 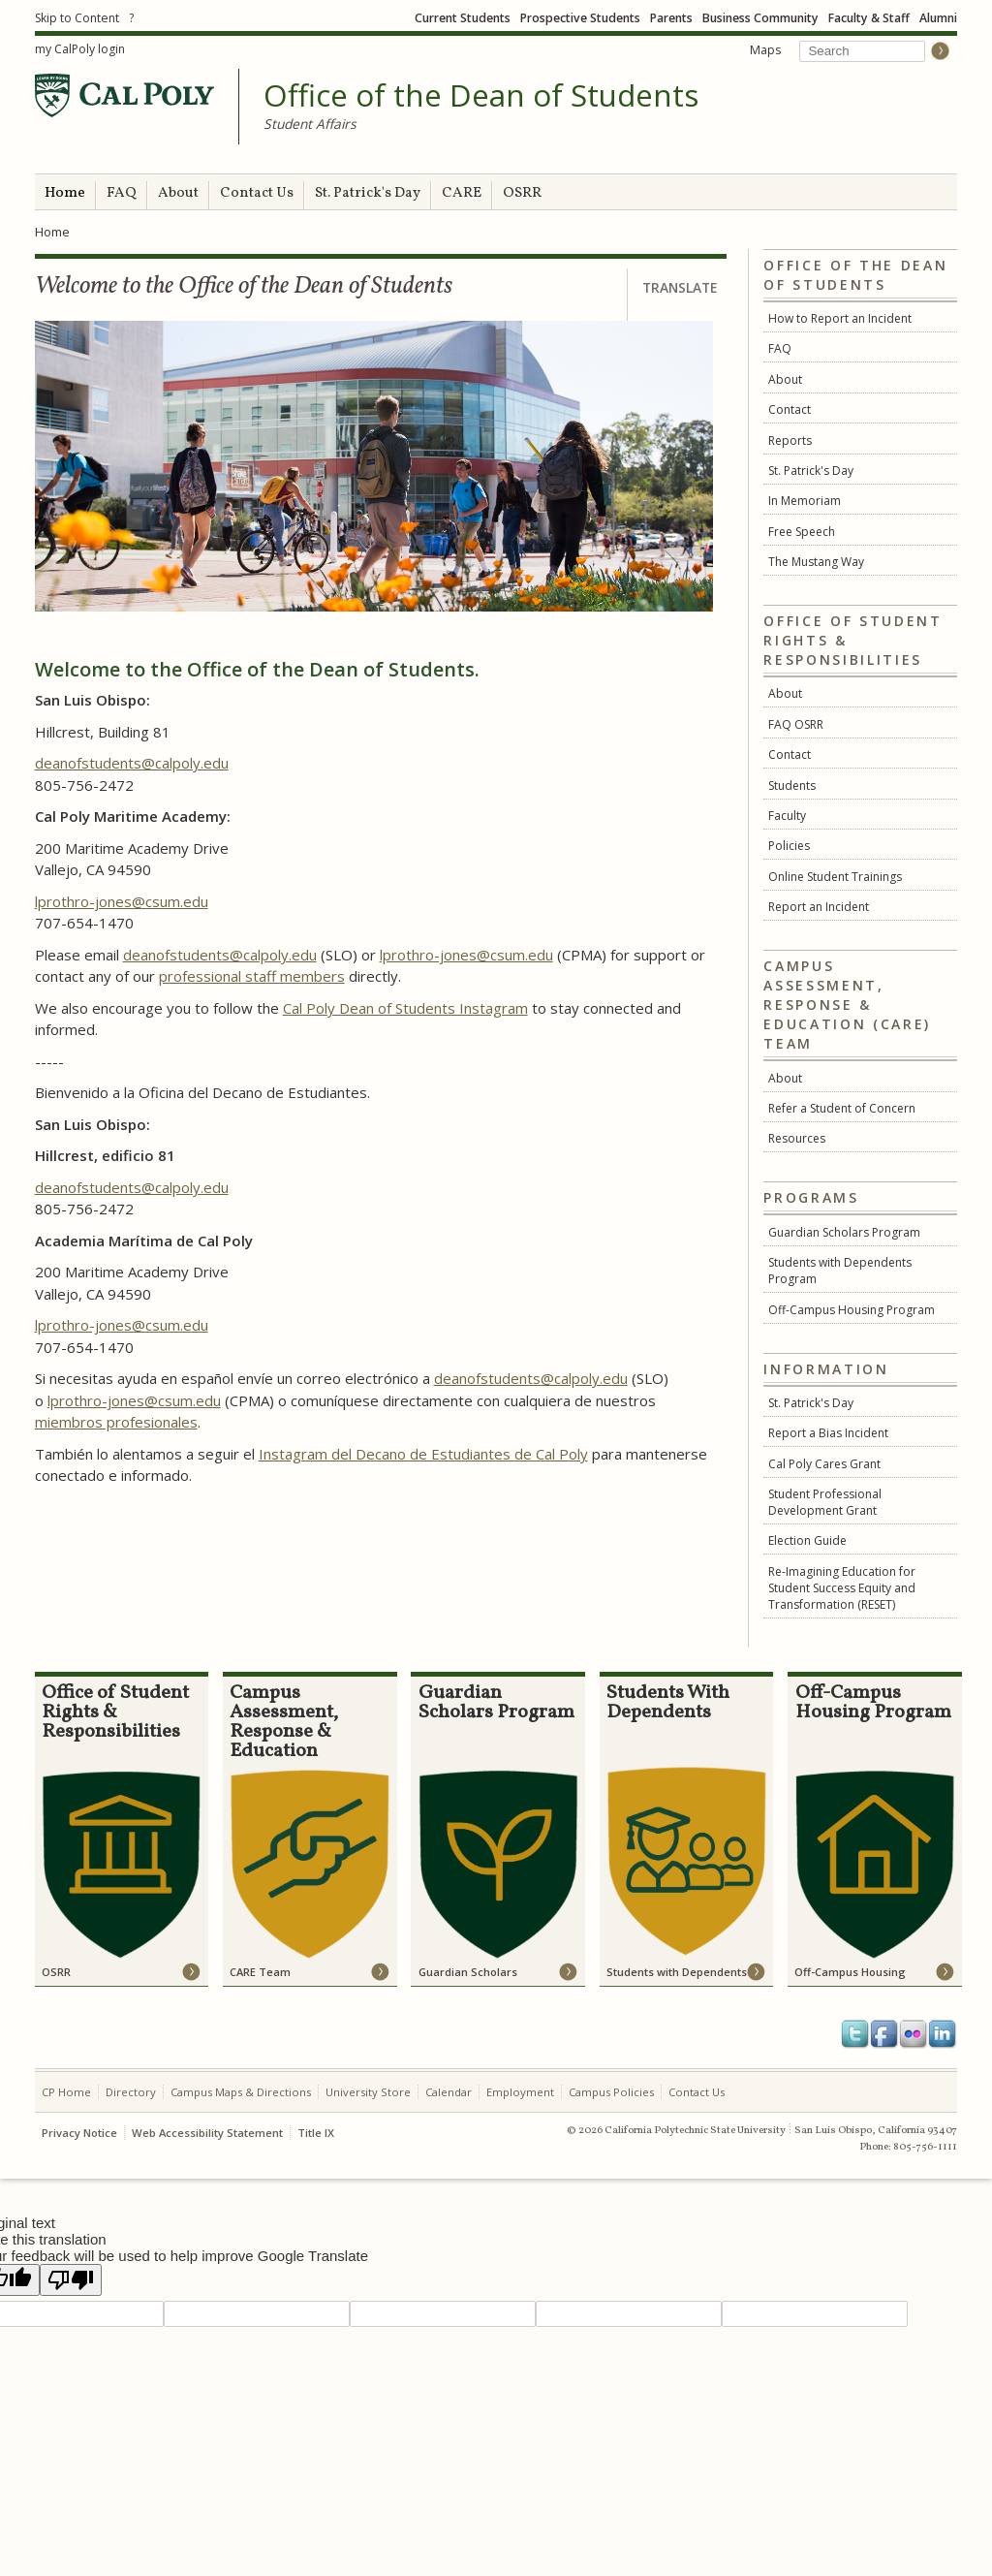 What do you see at coordinates (787, 815) in the screenshot?
I see `Faculty` at bounding box center [787, 815].